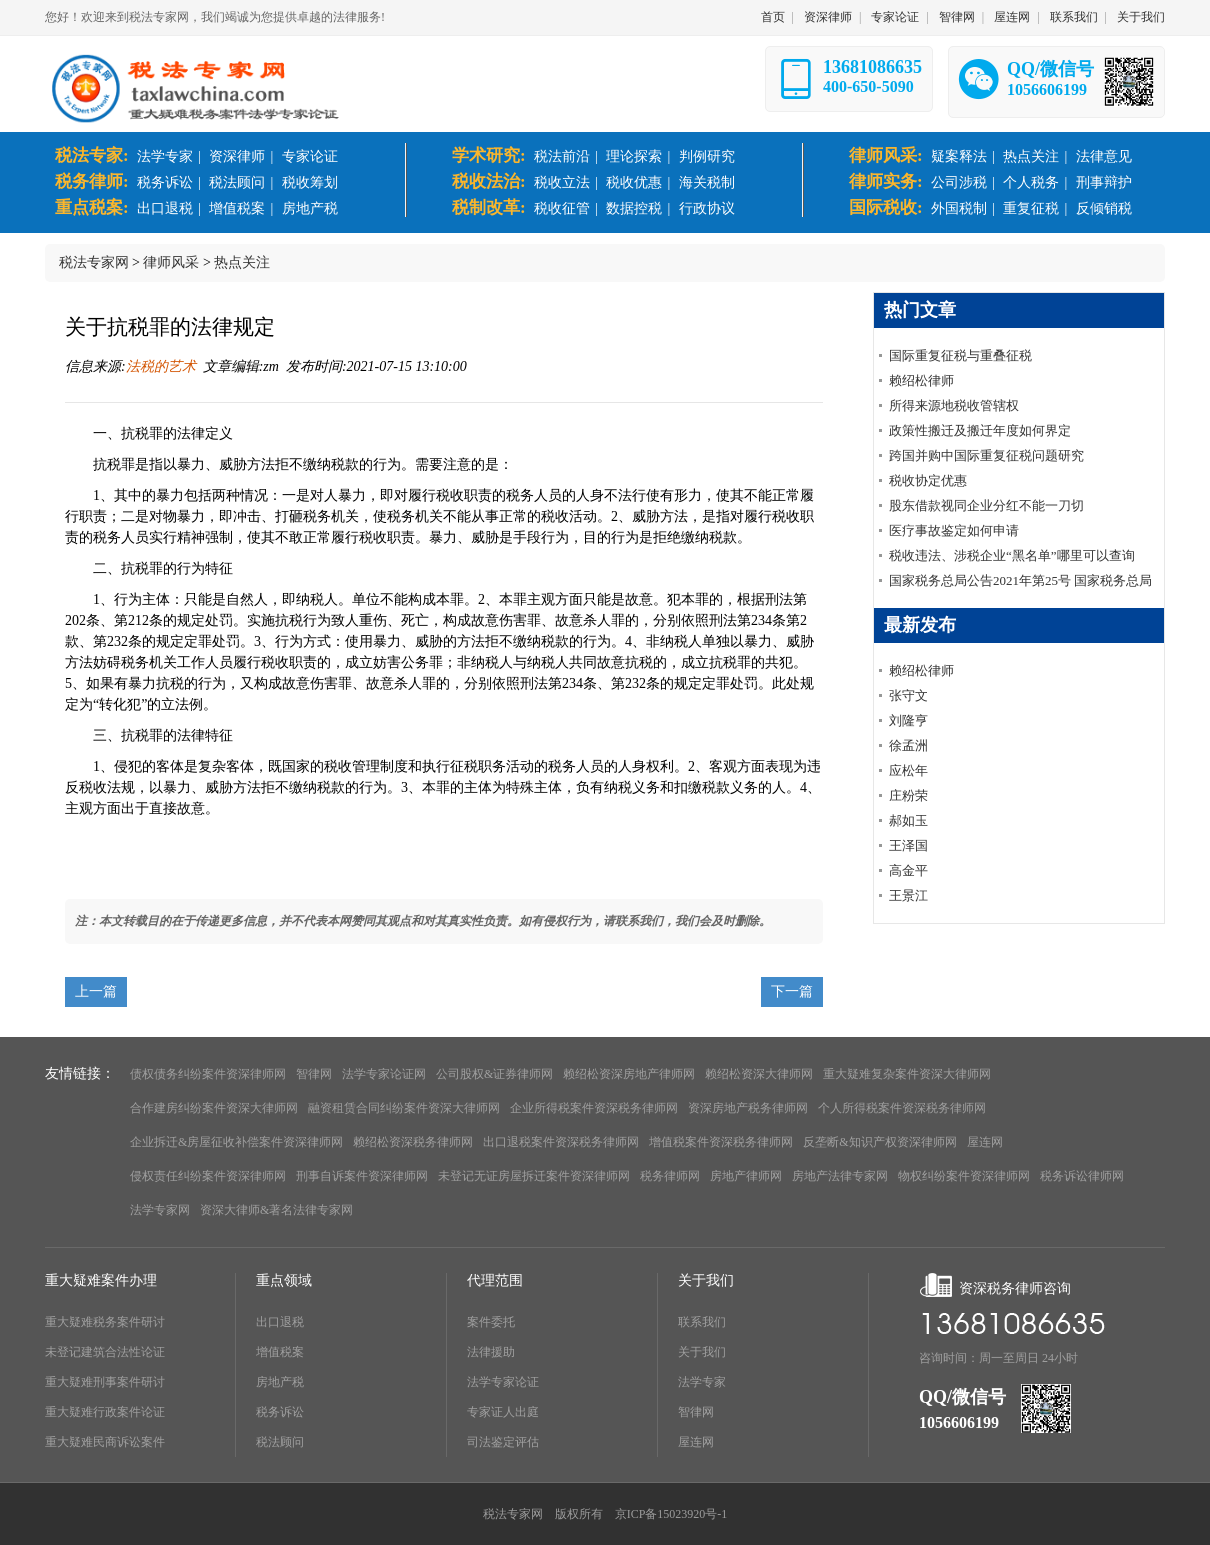 This screenshot has width=1210, height=1545. What do you see at coordinates (1141, 17) in the screenshot?
I see `关于我们` at bounding box center [1141, 17].